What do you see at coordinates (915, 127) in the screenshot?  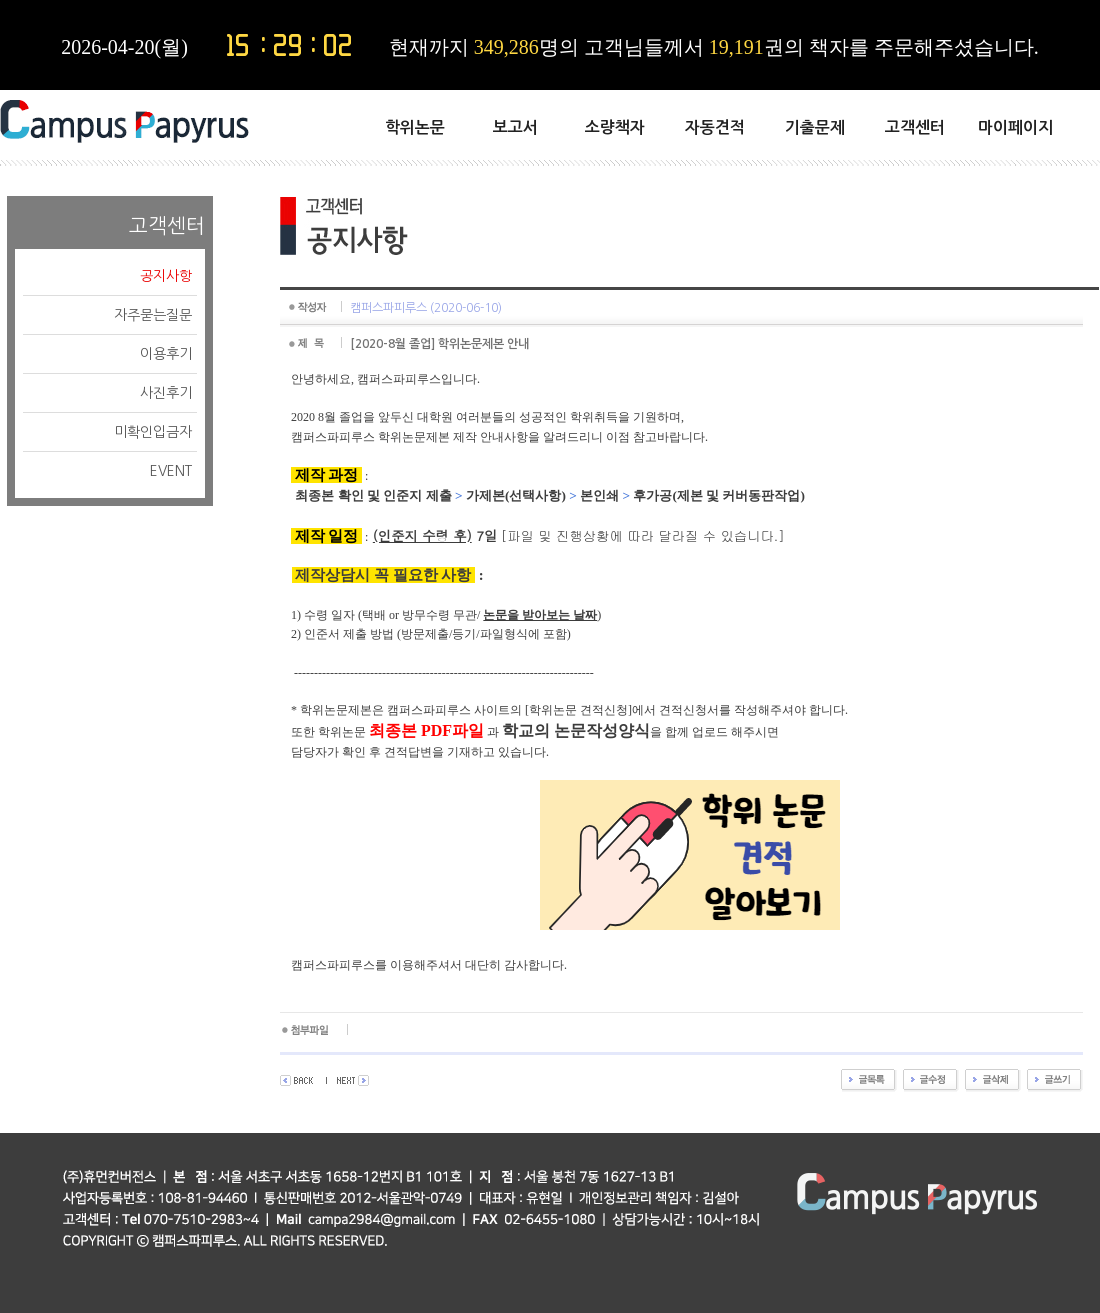 I see `고객센터` at bounding box center [915, 127].